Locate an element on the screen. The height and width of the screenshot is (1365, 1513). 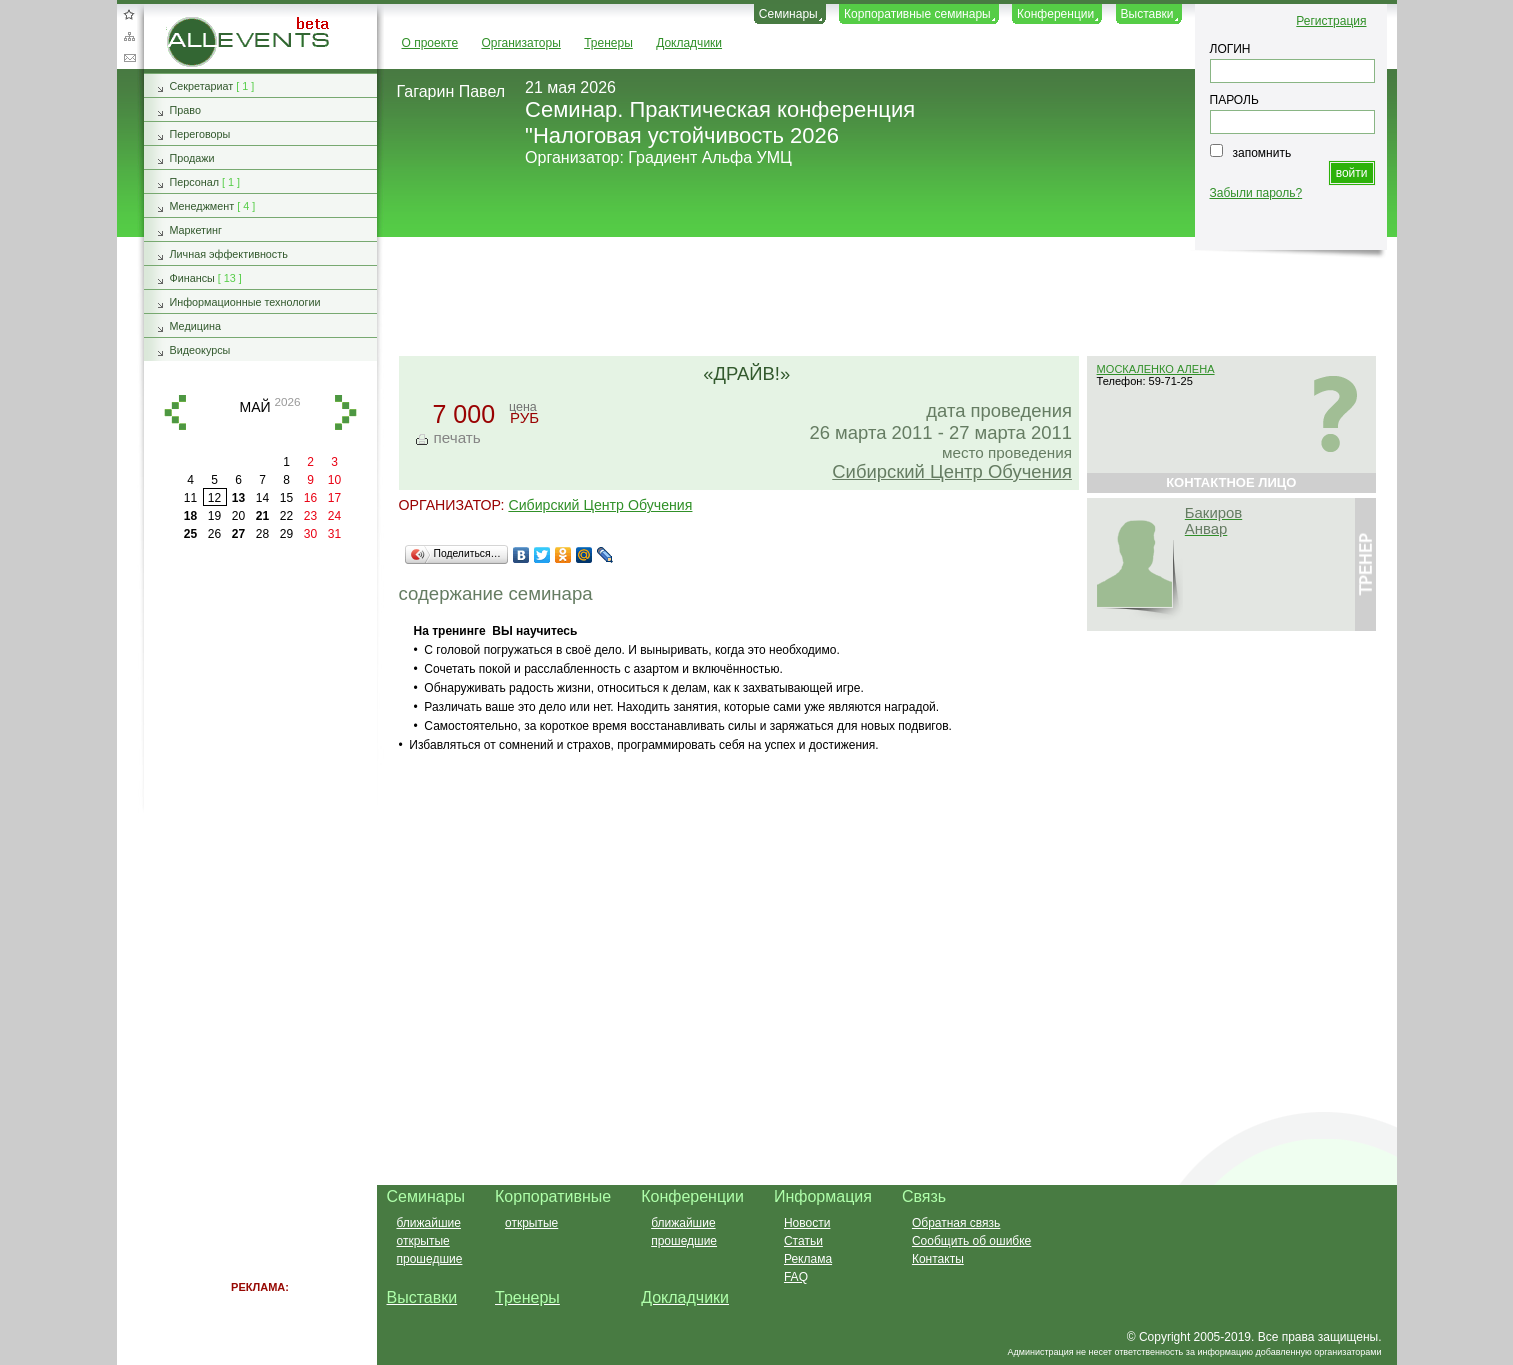
Семинар. Практическая конференция "Налоговая устойчивость 2026 is located at coordinates (720, 122).